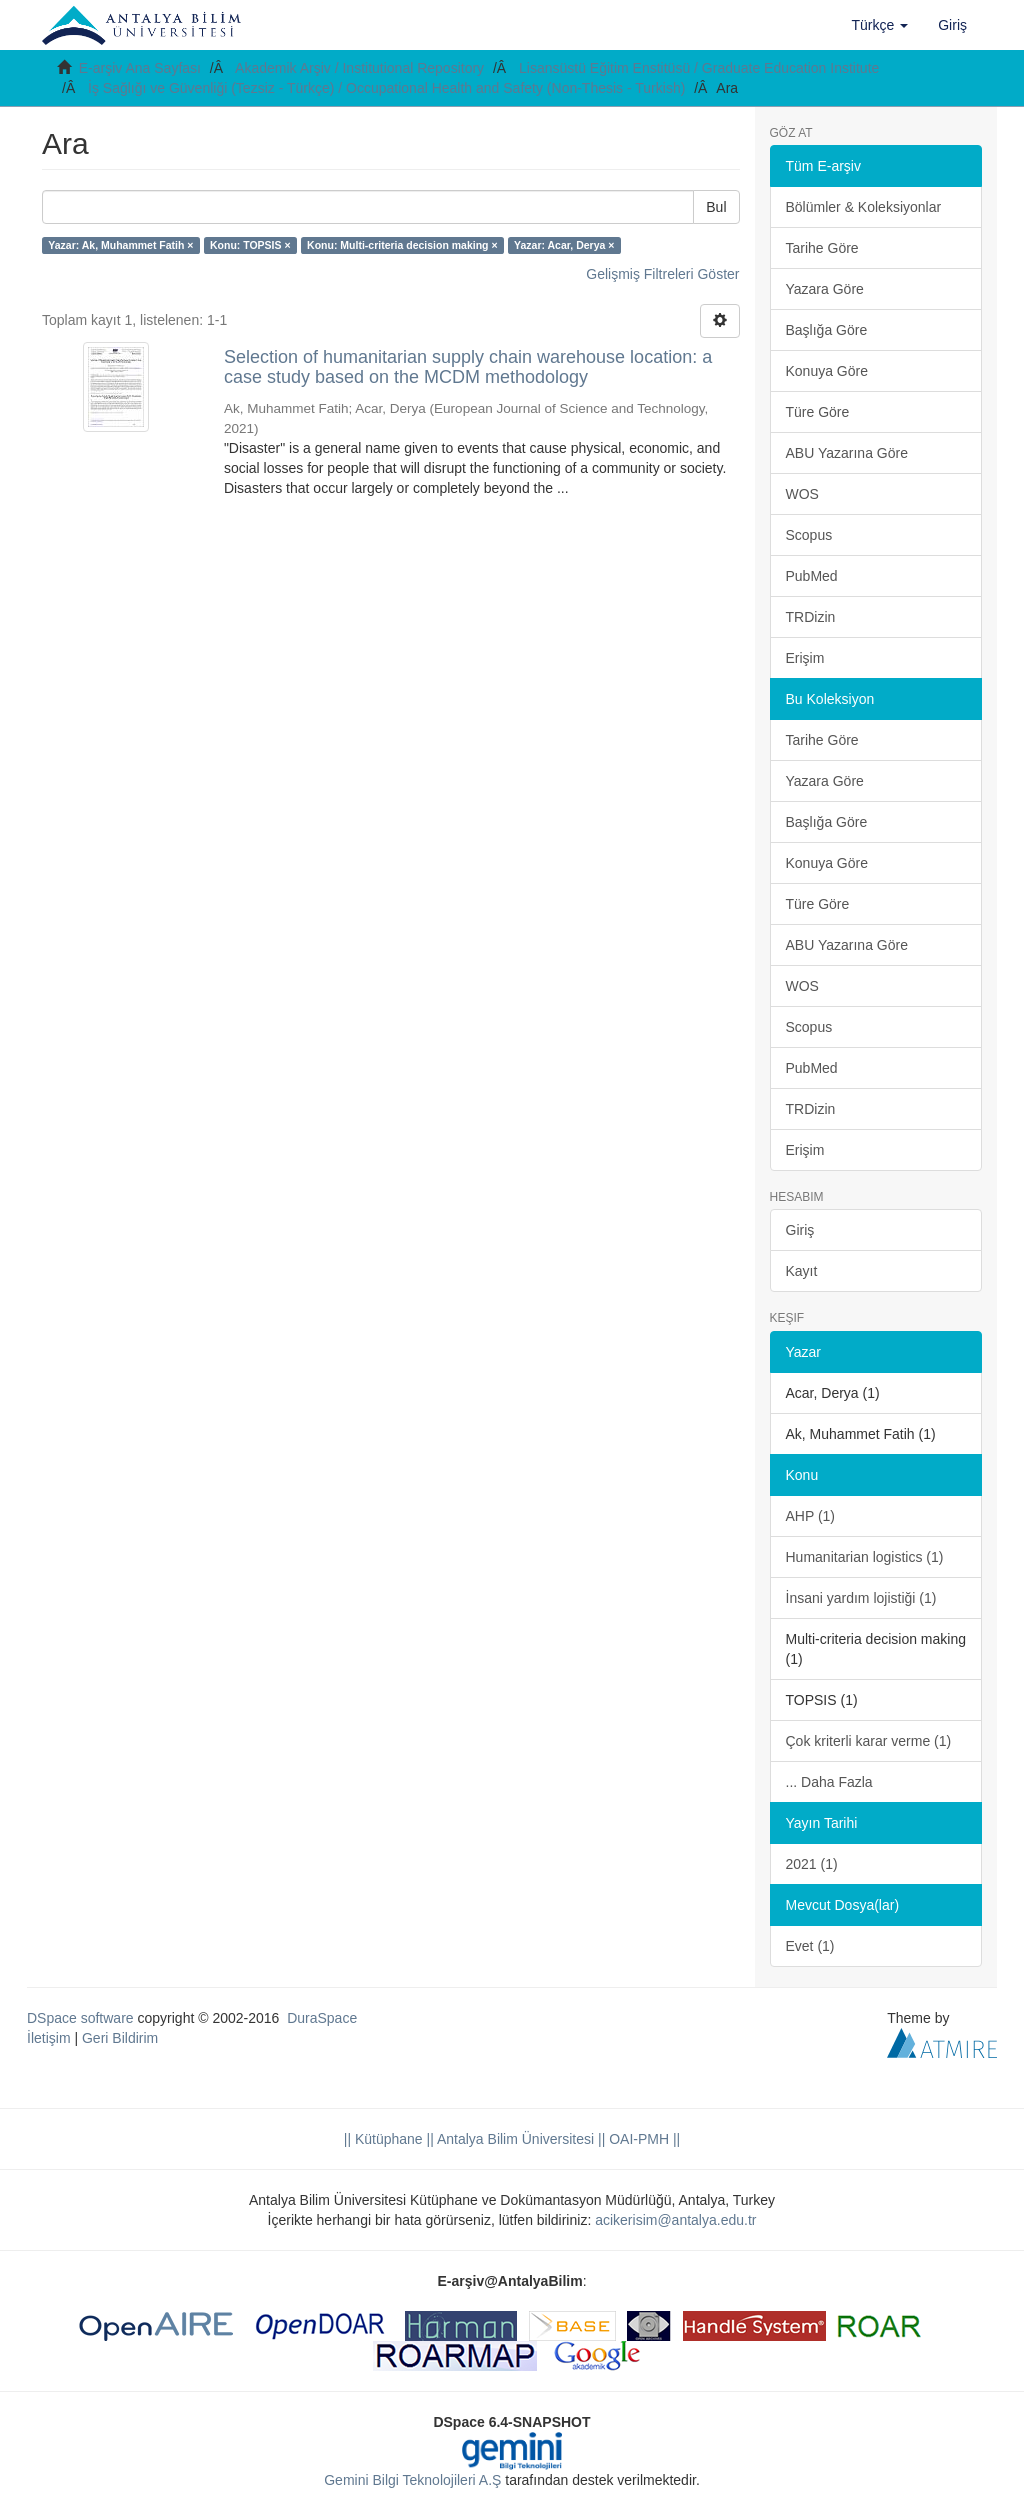  Describe the element at coordinates (80, 2018) in the screenshot. I see `DSpace software` at that location.